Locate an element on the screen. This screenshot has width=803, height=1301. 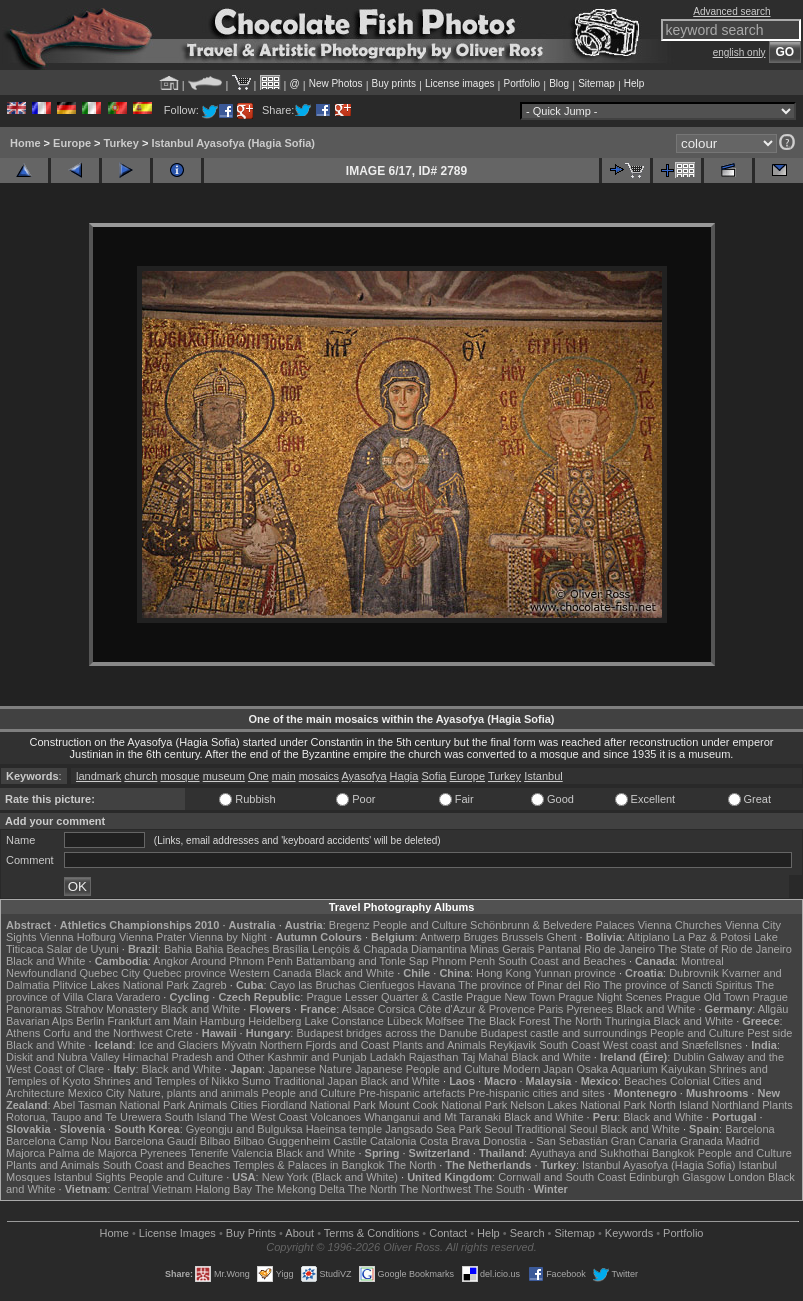
Madrid is located at coordinates (743, 1141).